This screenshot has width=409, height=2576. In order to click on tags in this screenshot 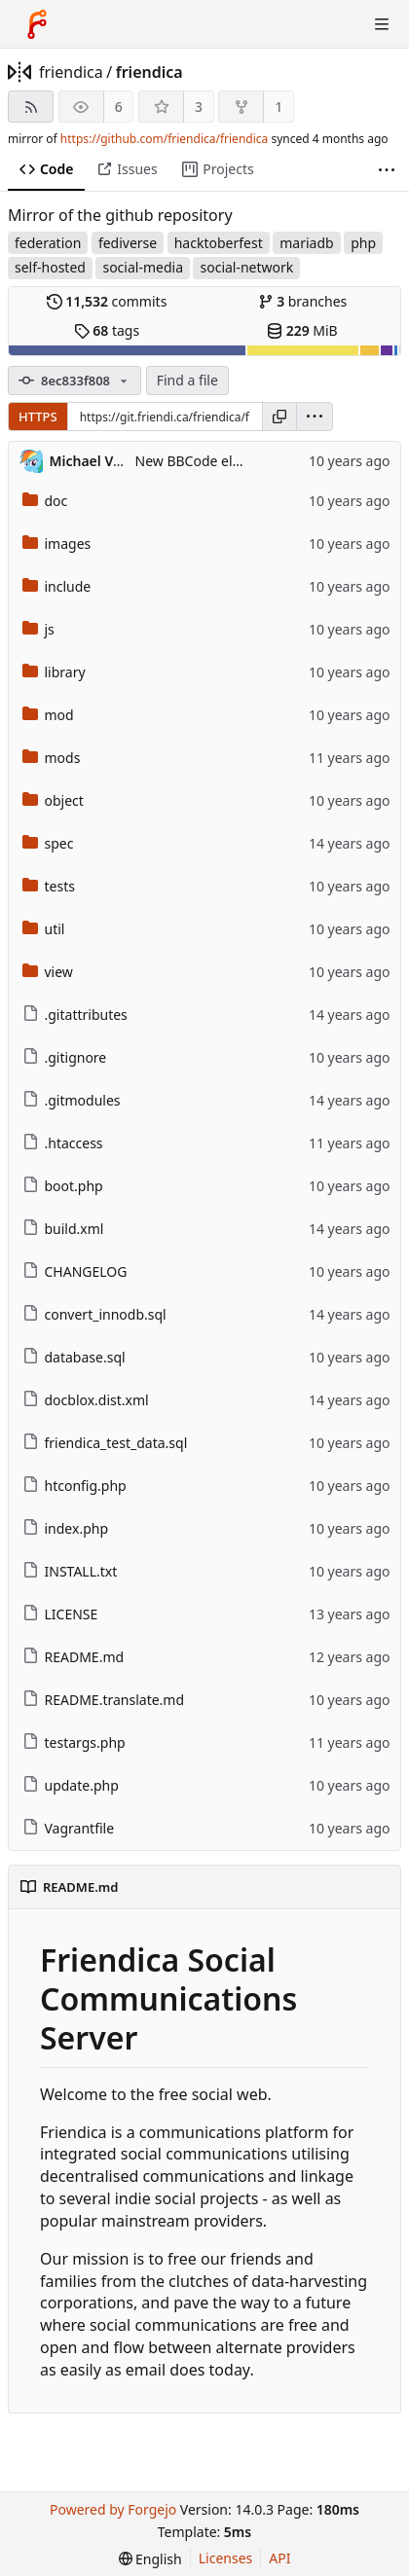, I will do `click(106, 330)`.